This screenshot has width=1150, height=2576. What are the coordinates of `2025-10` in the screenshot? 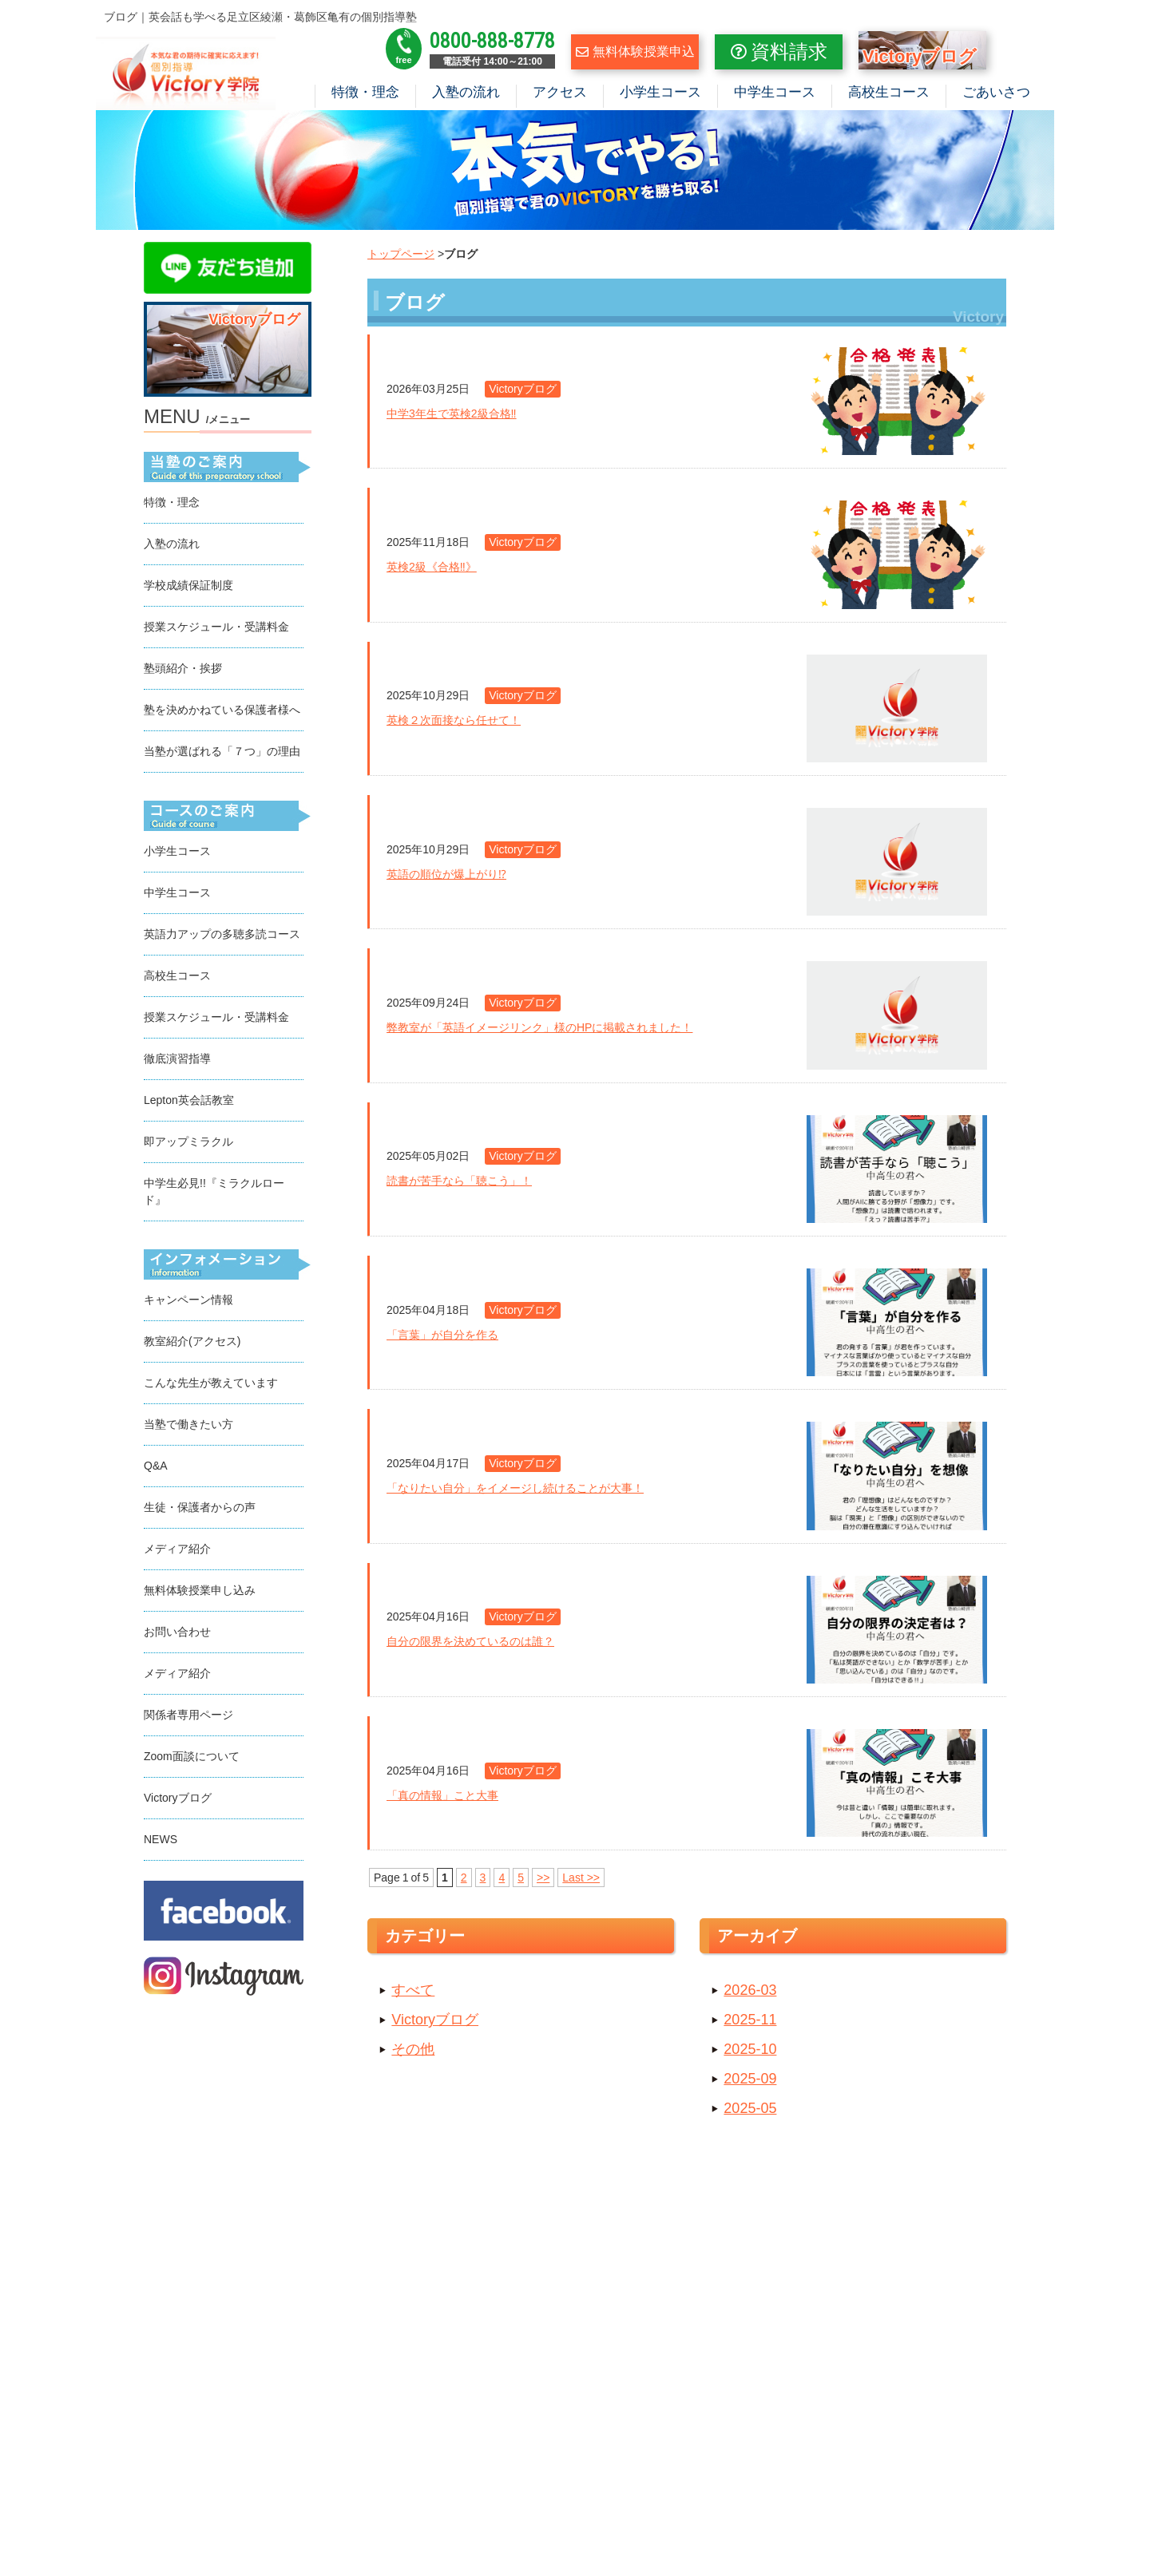 It's located at (750, 2049).